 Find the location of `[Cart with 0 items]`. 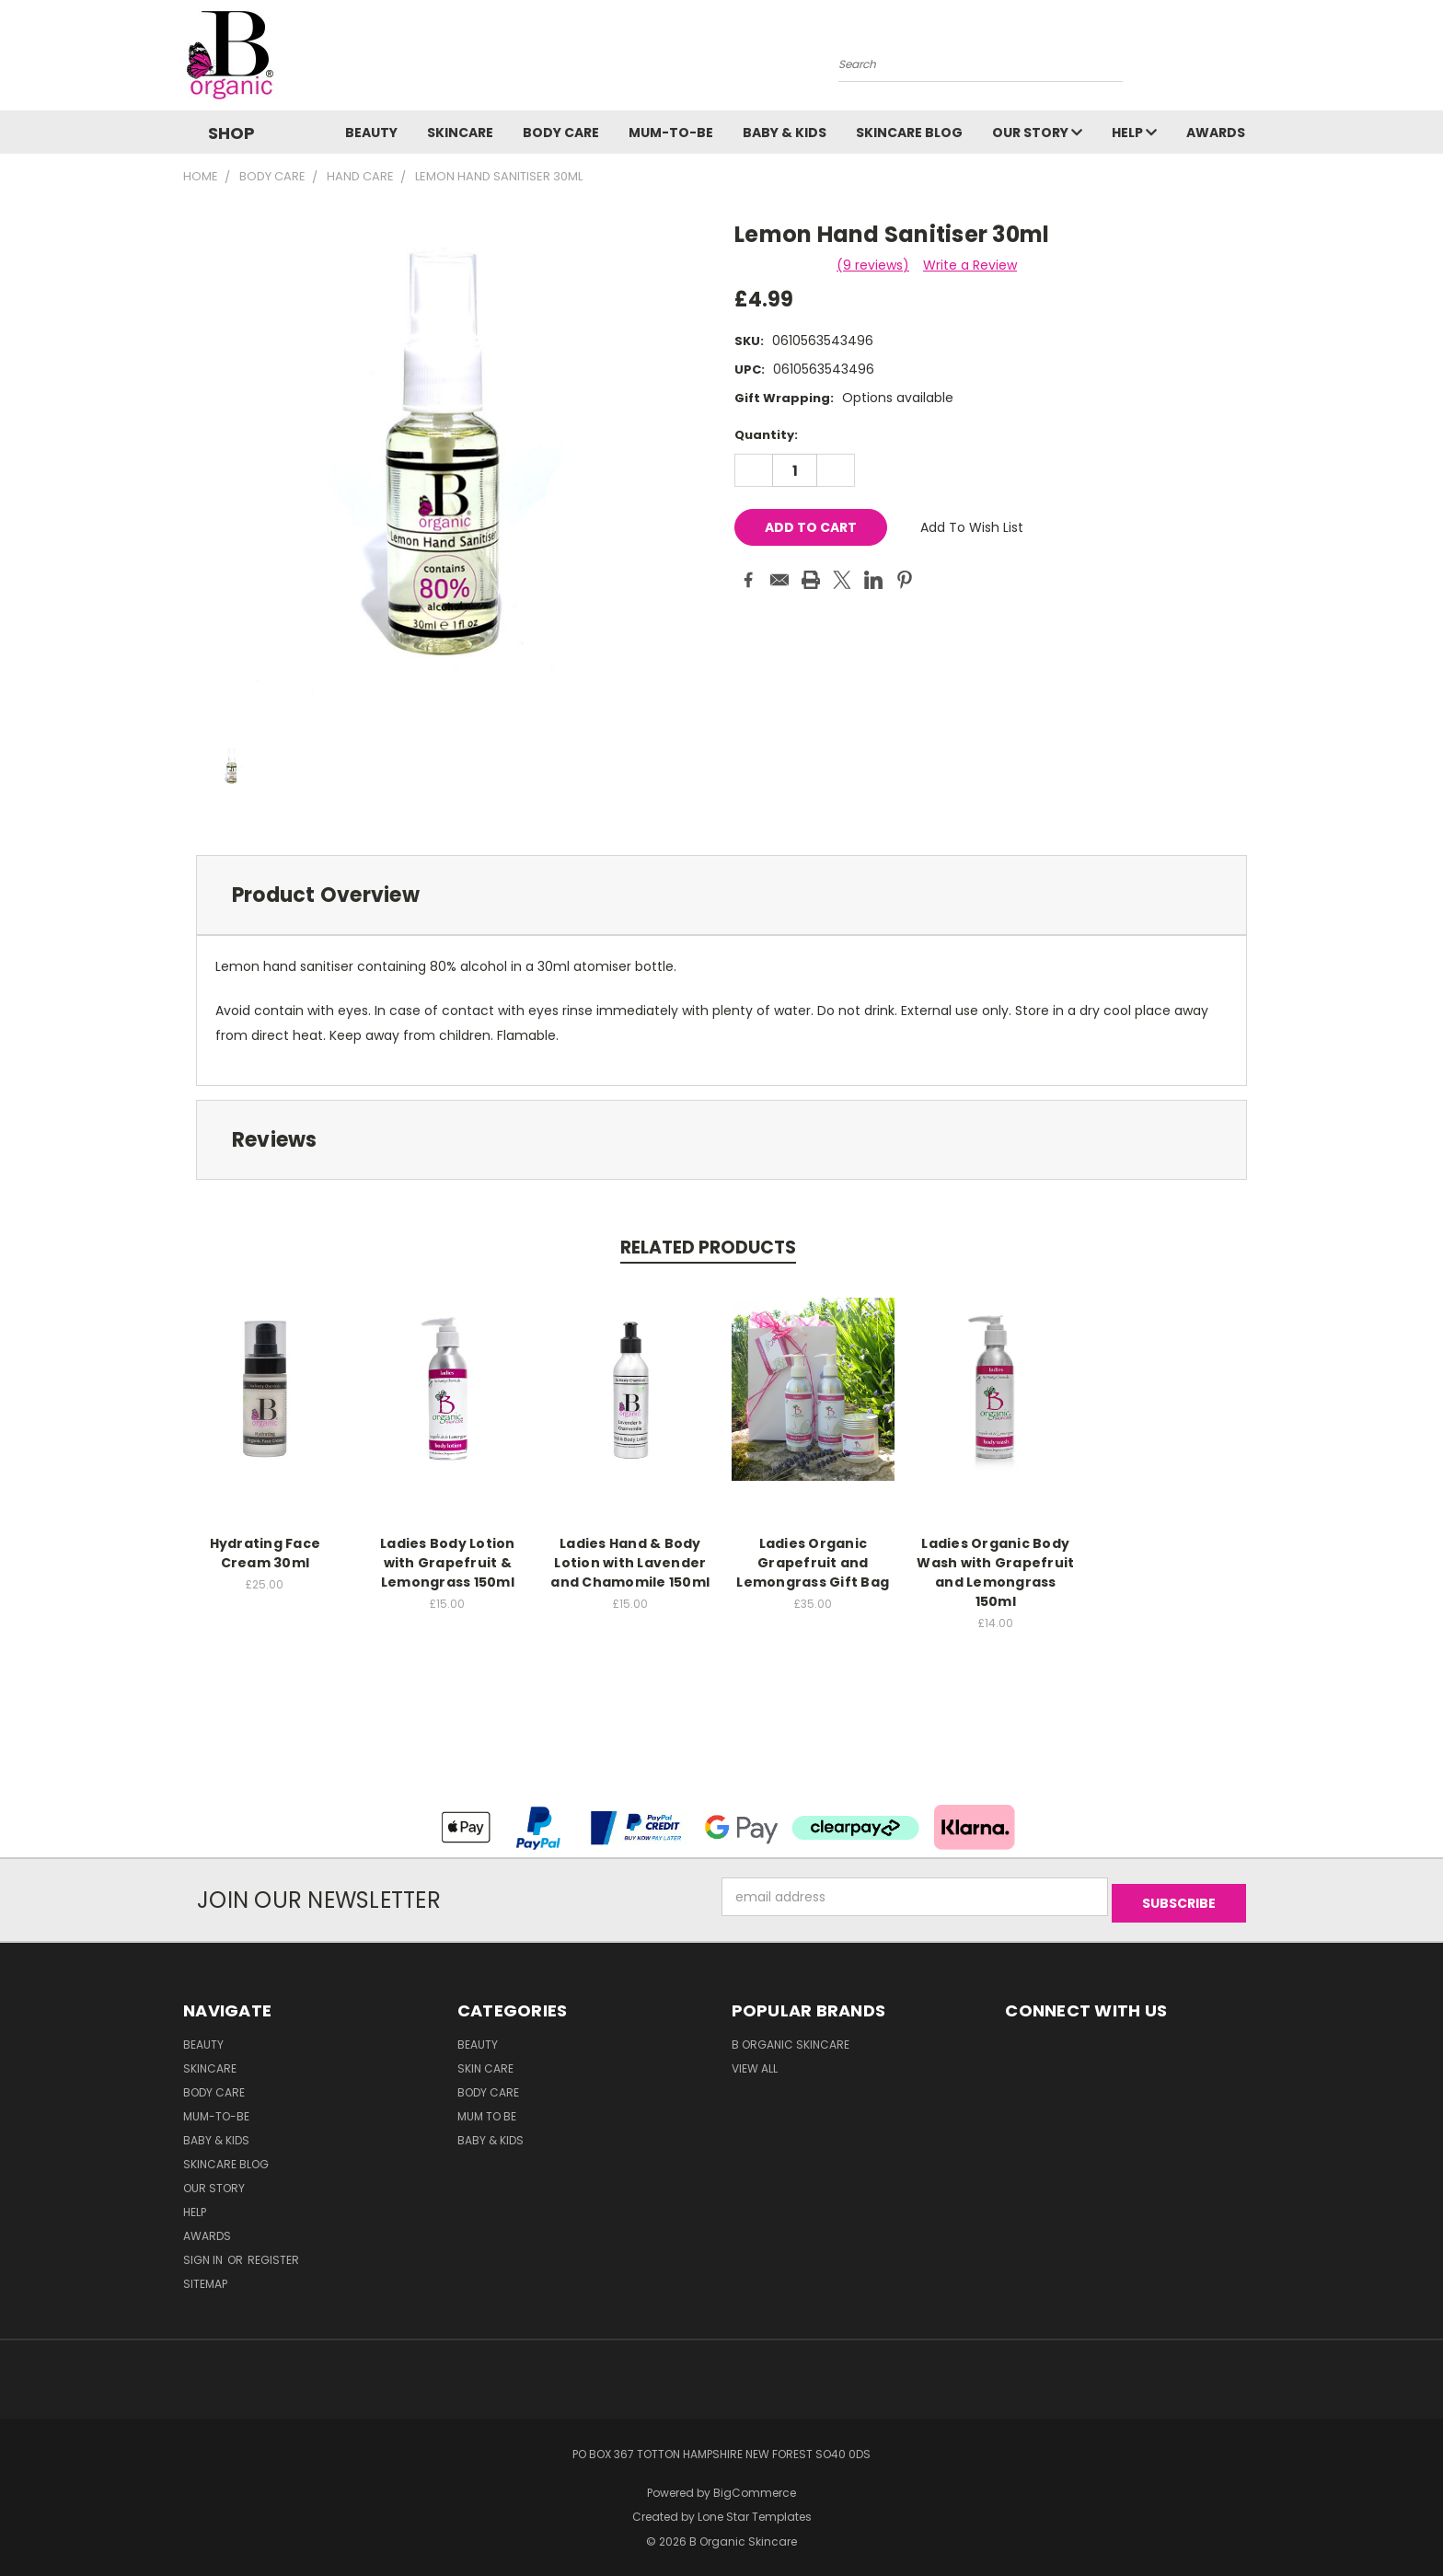

[Cart with 0 items] is located at coordinates (1255, 60).